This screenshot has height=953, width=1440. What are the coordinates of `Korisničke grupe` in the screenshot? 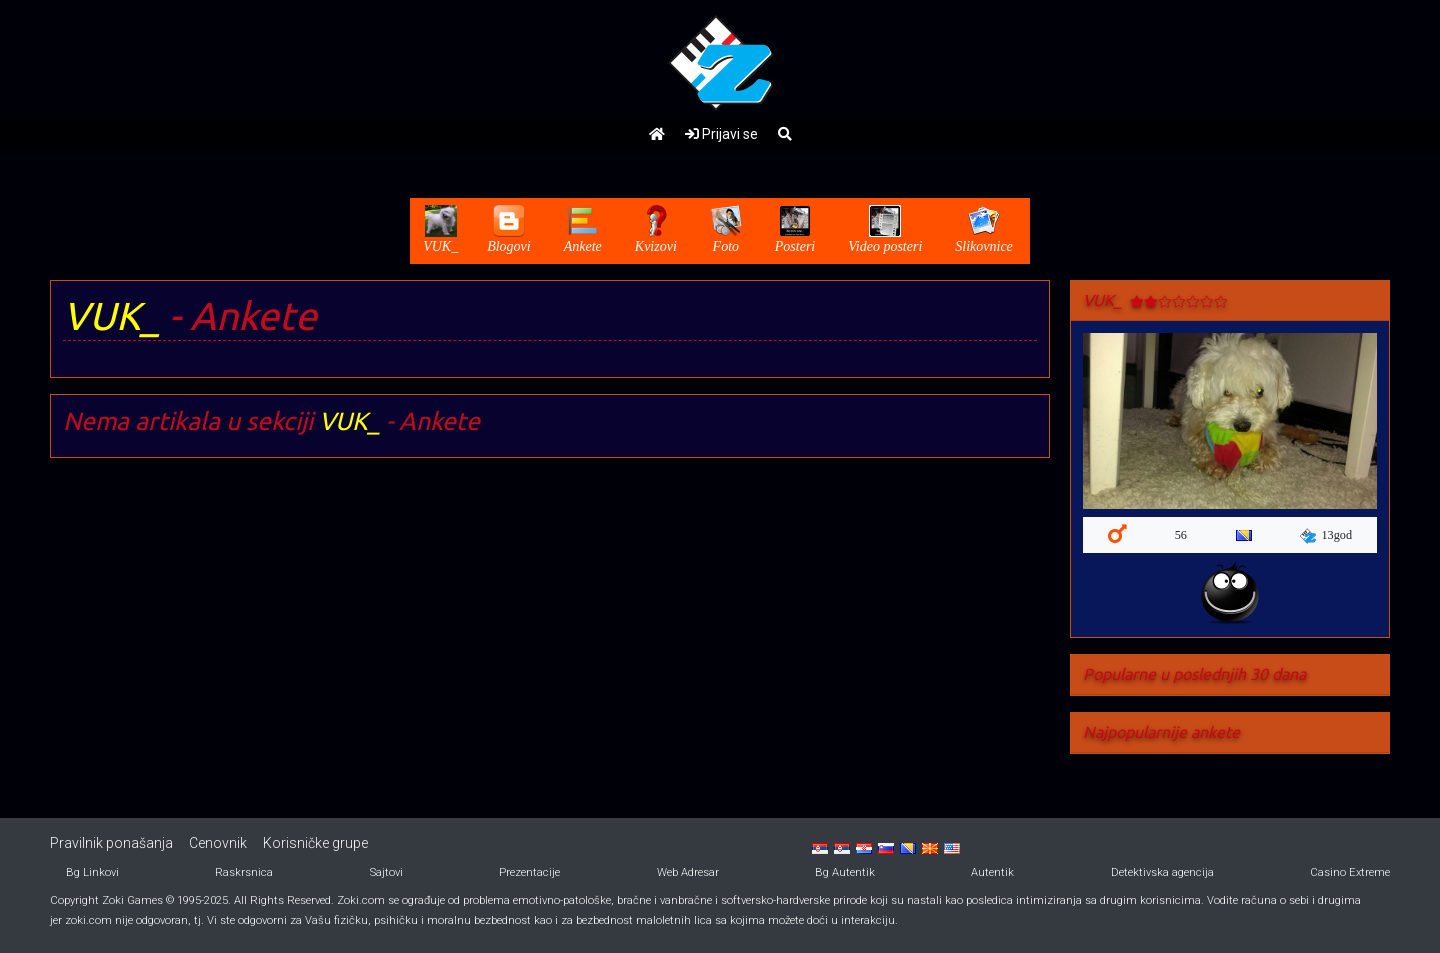 It's located at (315, 843).